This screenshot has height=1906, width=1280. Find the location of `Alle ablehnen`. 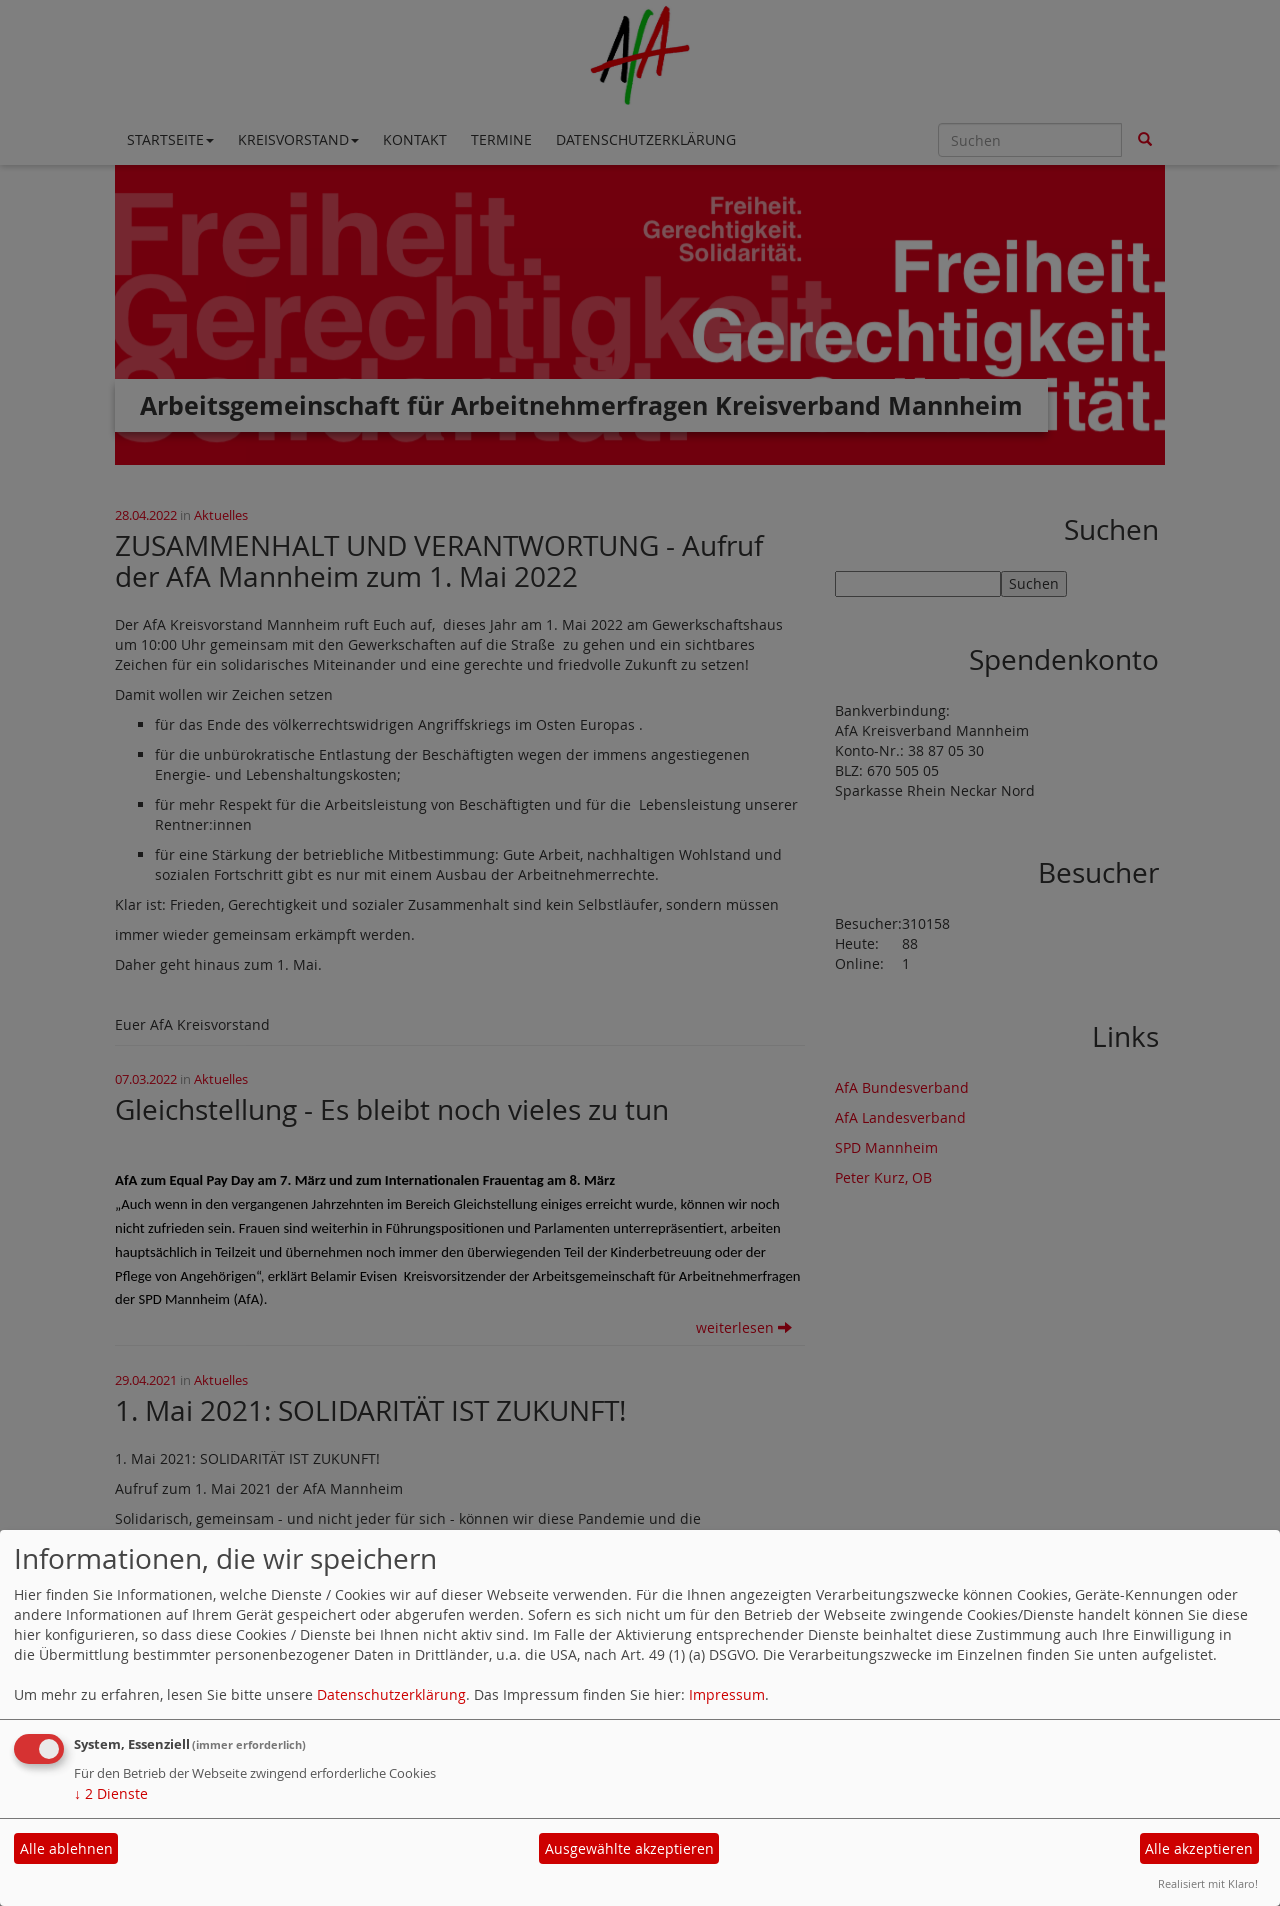

Alle ablehnen is located at coordinates (66, 1848).